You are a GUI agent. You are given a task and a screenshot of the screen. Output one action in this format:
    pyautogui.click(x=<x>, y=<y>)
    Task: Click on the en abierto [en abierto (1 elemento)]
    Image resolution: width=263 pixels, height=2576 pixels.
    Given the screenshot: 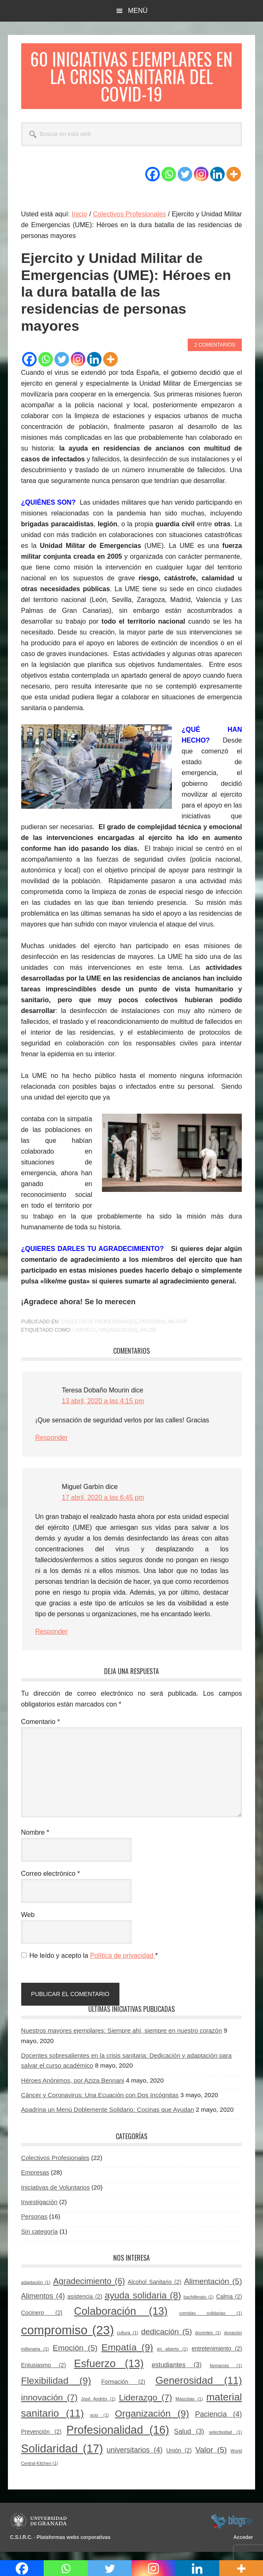 What is the action you would take?
    pyautogui.click(x=172, y=2356)
    